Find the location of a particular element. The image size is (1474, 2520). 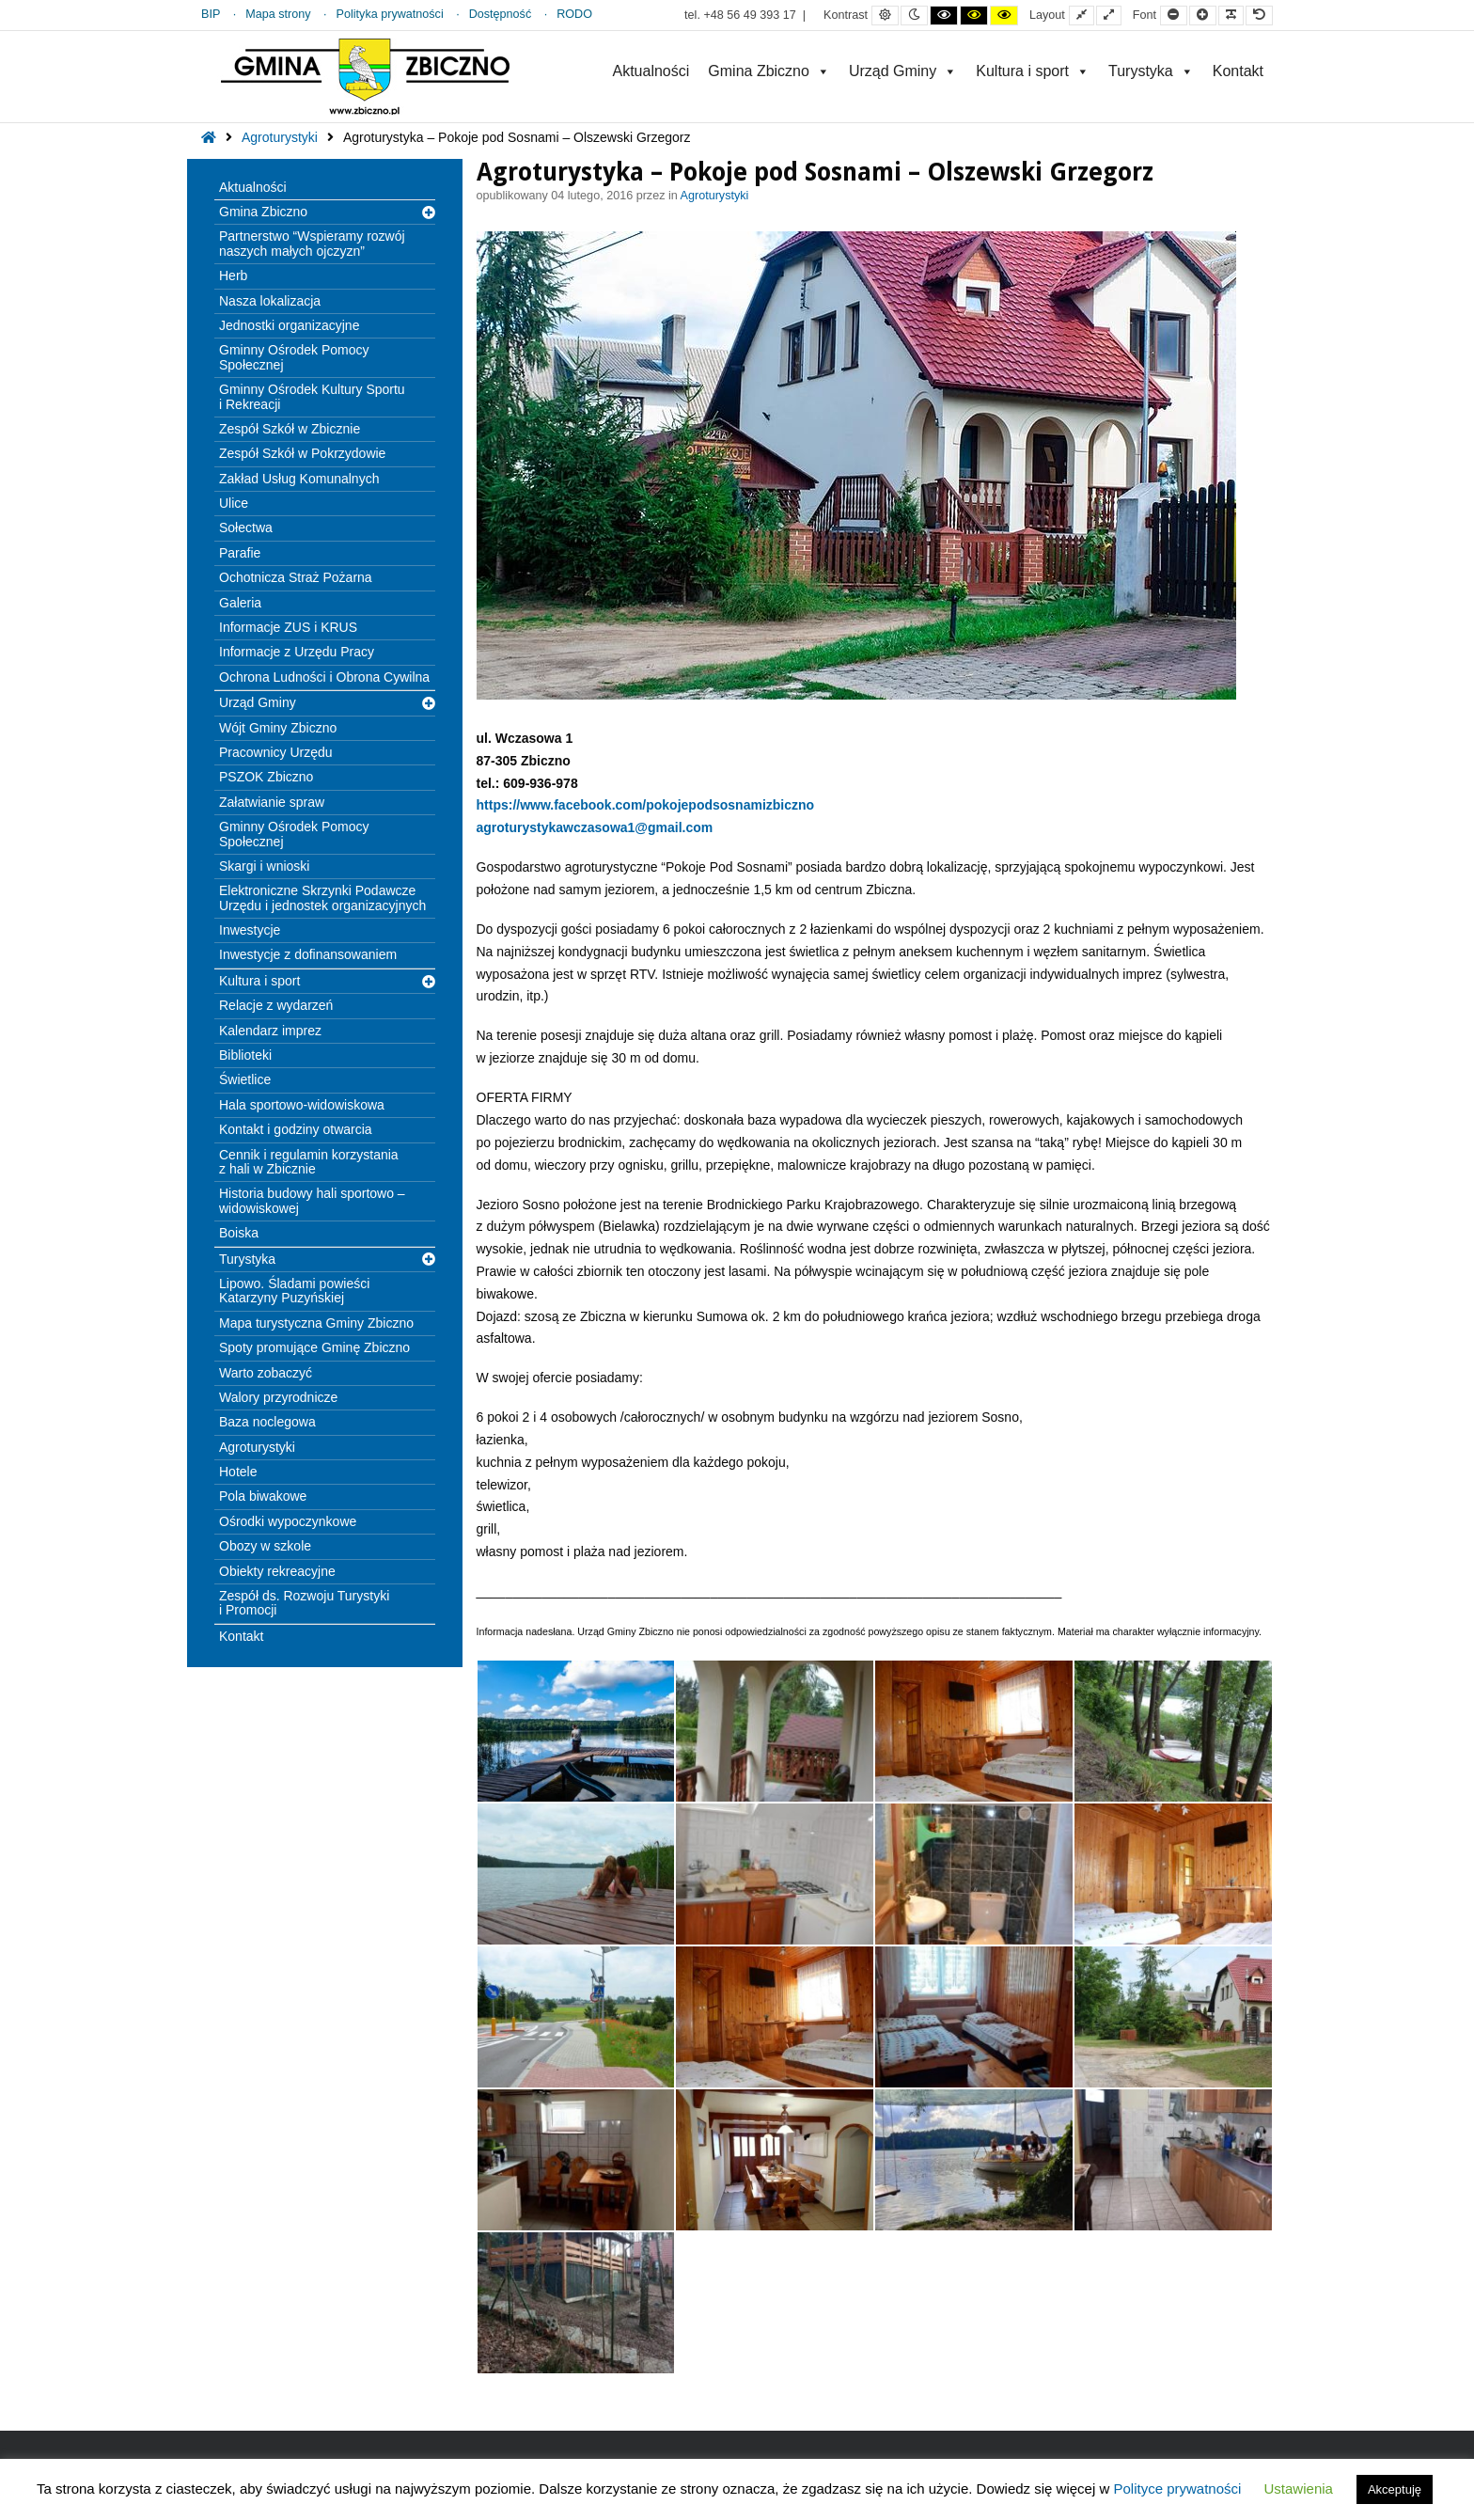

Relacje z wydarzeń is located at coordinates (276, 1005).